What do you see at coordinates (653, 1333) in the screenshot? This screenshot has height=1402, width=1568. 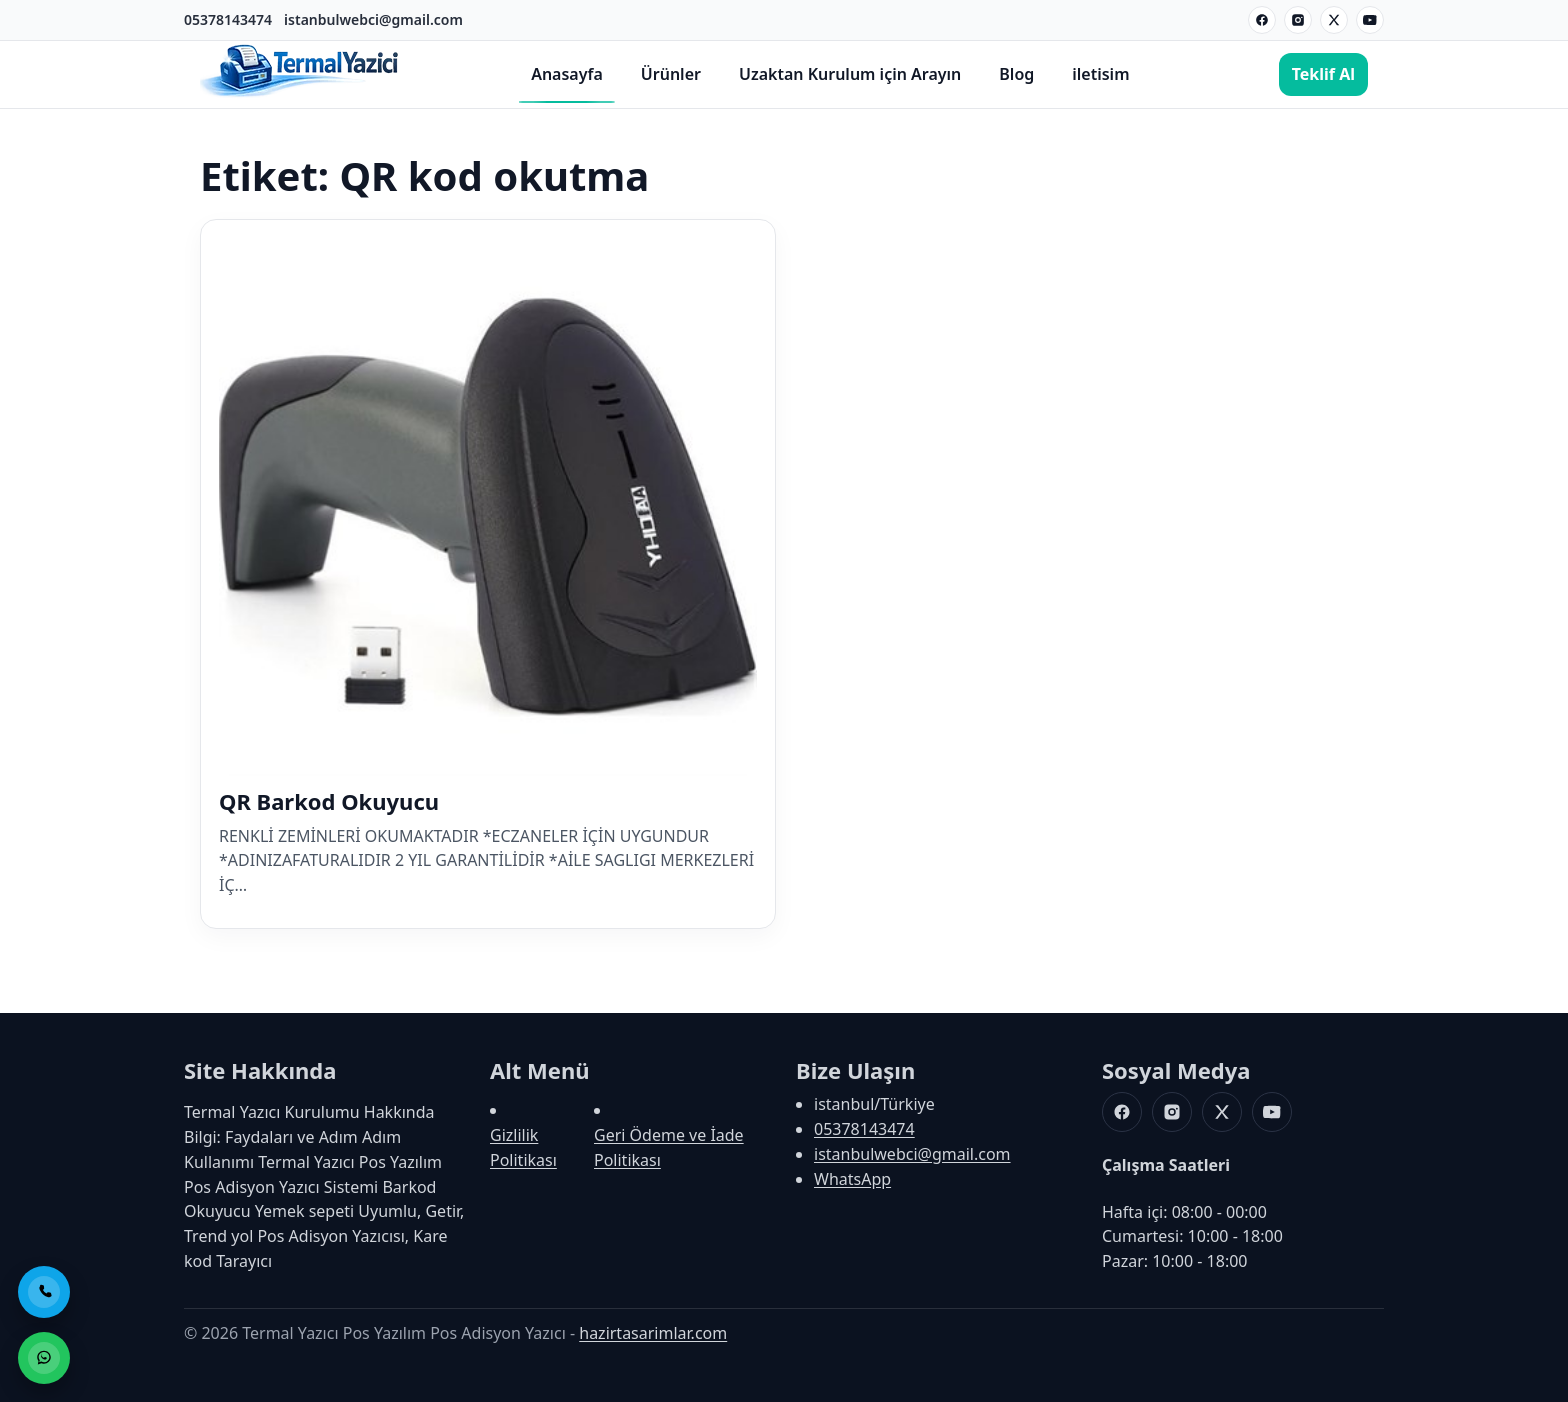 I see `hazirtasarimlar.com` at bounding box center [653, 1333].